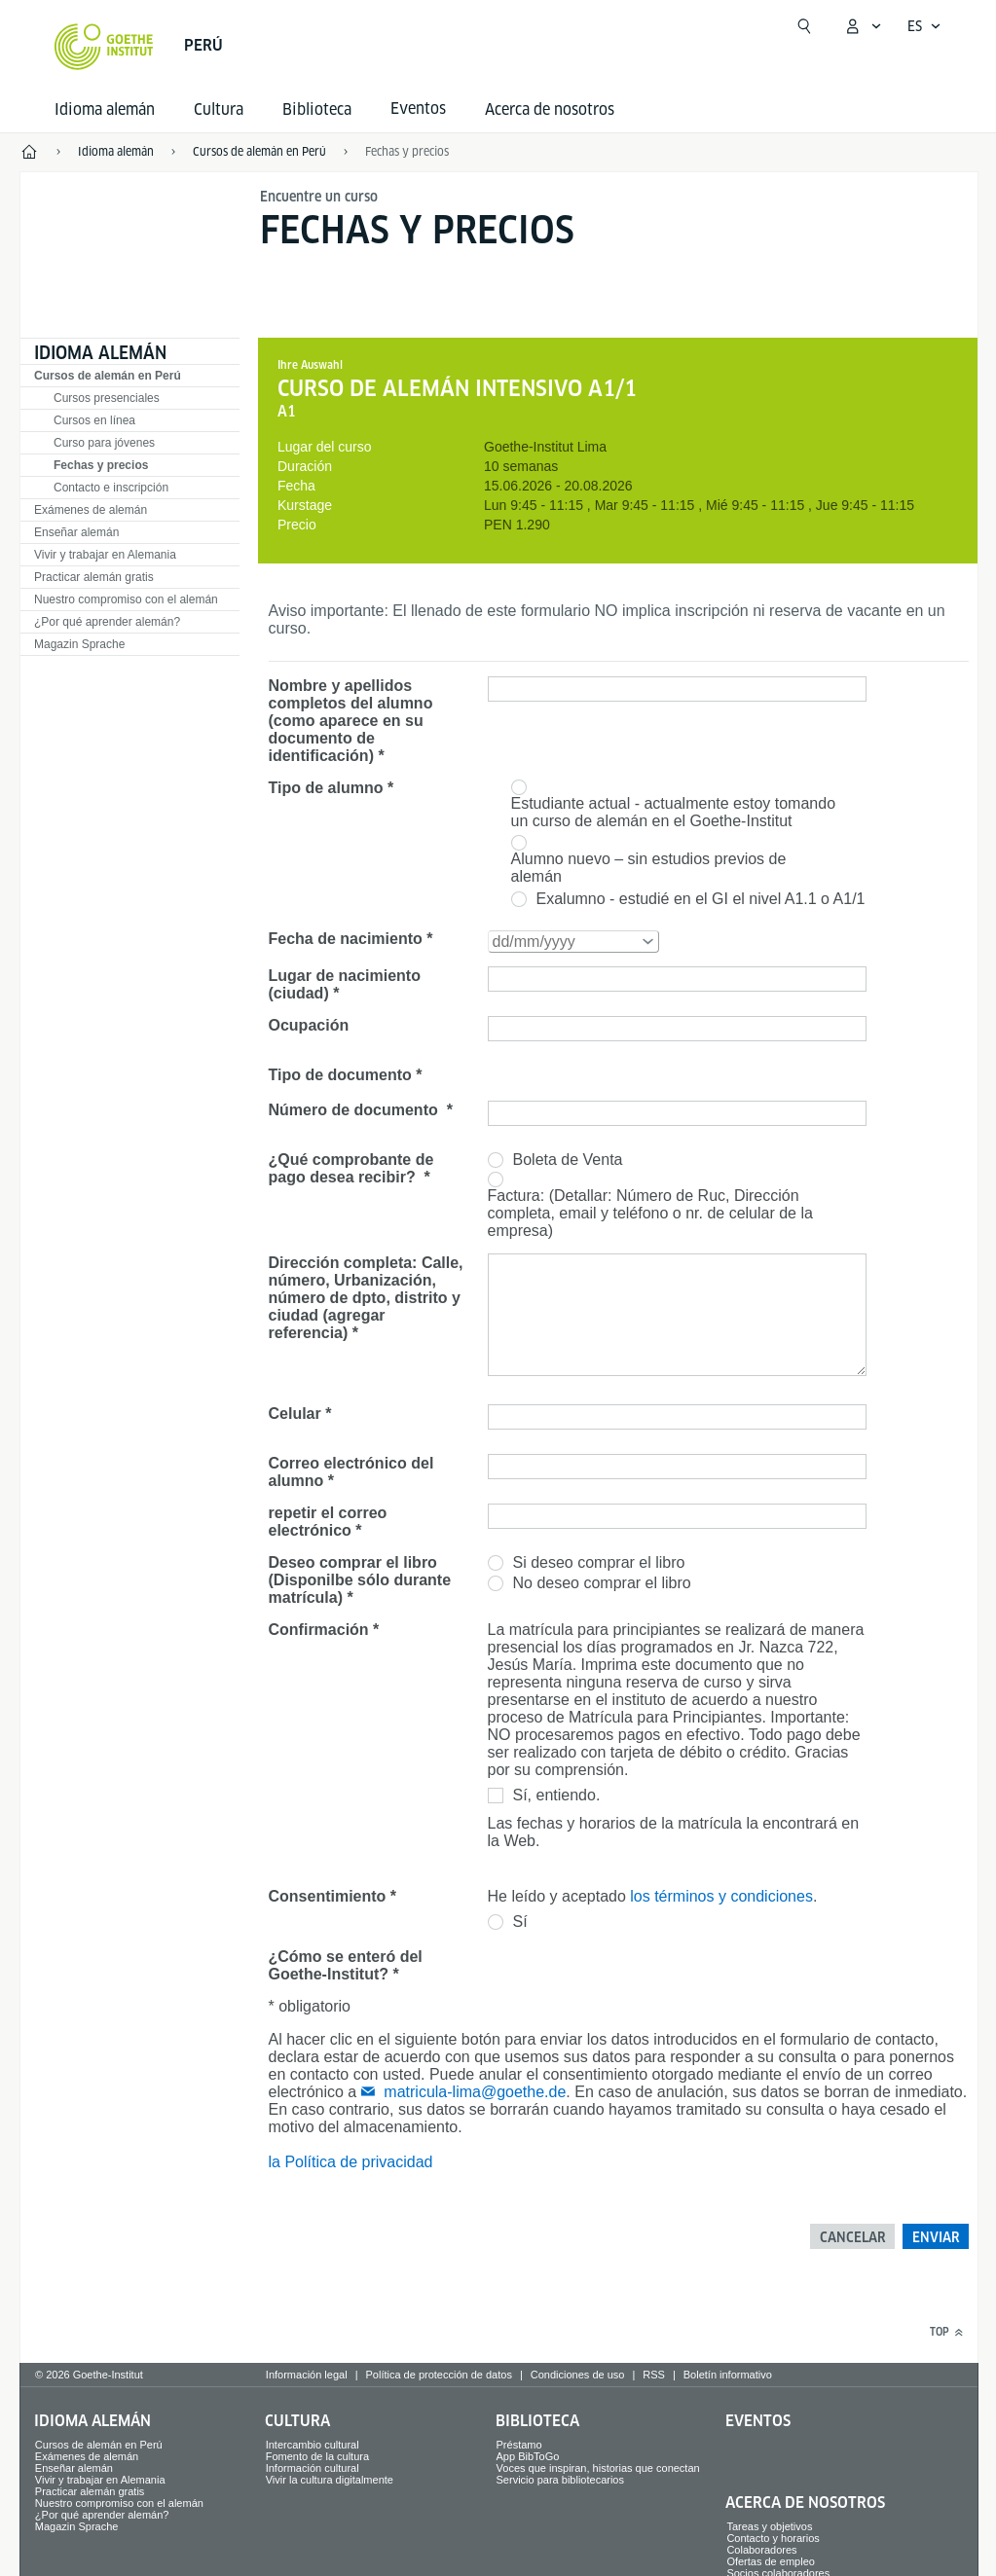  Describe the element at coordinates (340, 1075) in the screenshot. I see `Tipo de documento` at that location.